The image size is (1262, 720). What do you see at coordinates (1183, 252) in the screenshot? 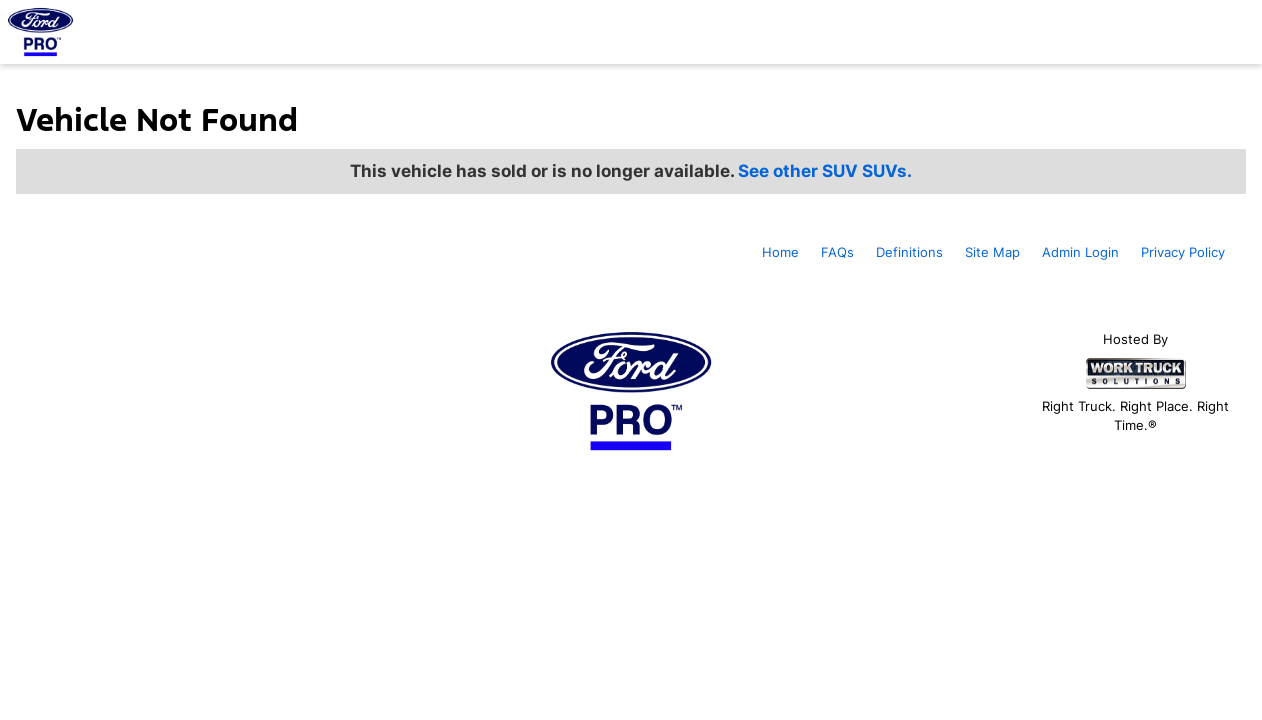
I see `Privacy Policy` at bounding box center [1183, 252].